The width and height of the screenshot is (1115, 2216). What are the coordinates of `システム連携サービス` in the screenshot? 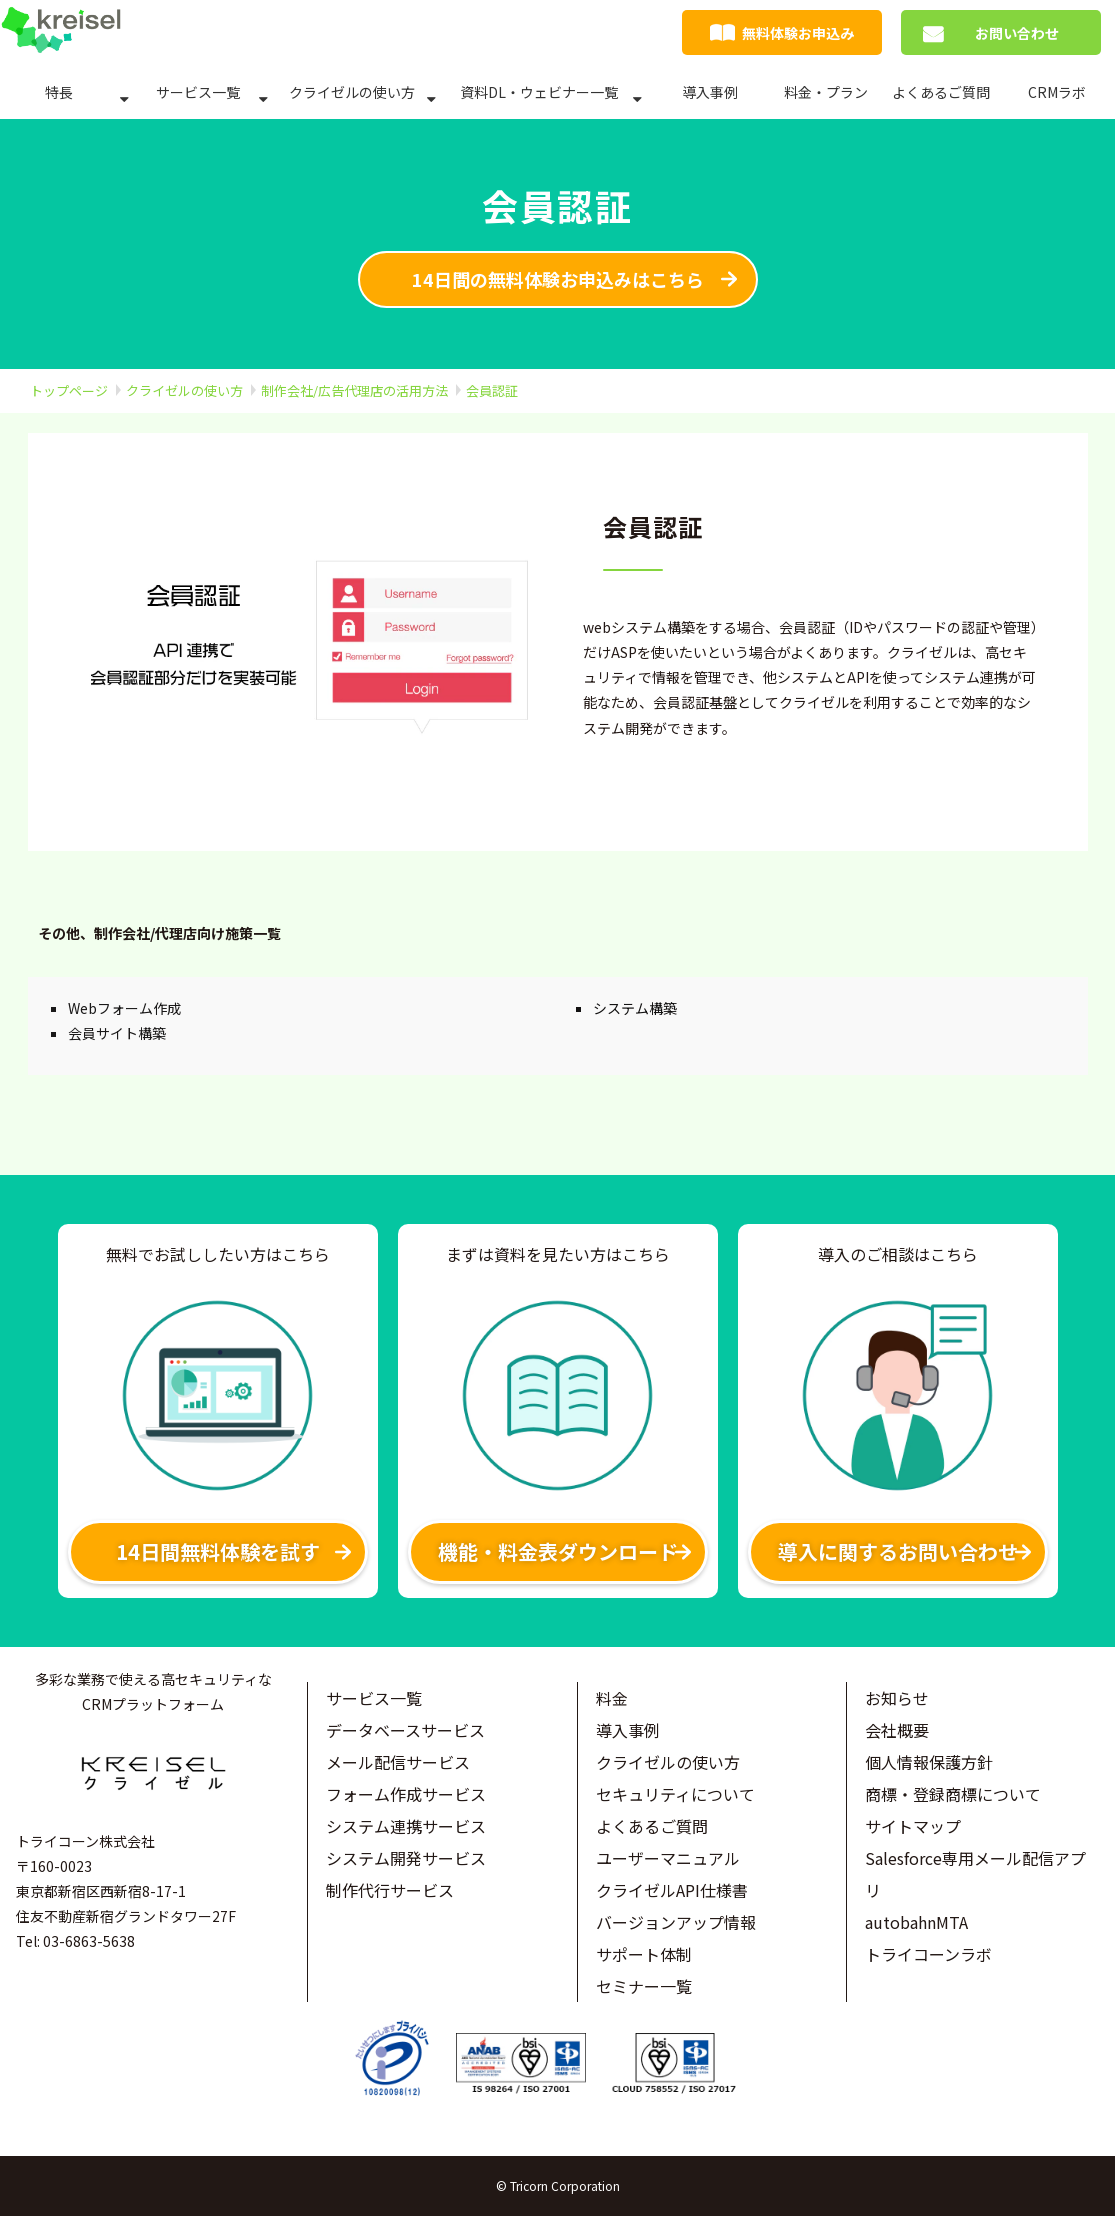 It's located at (406, 1826).